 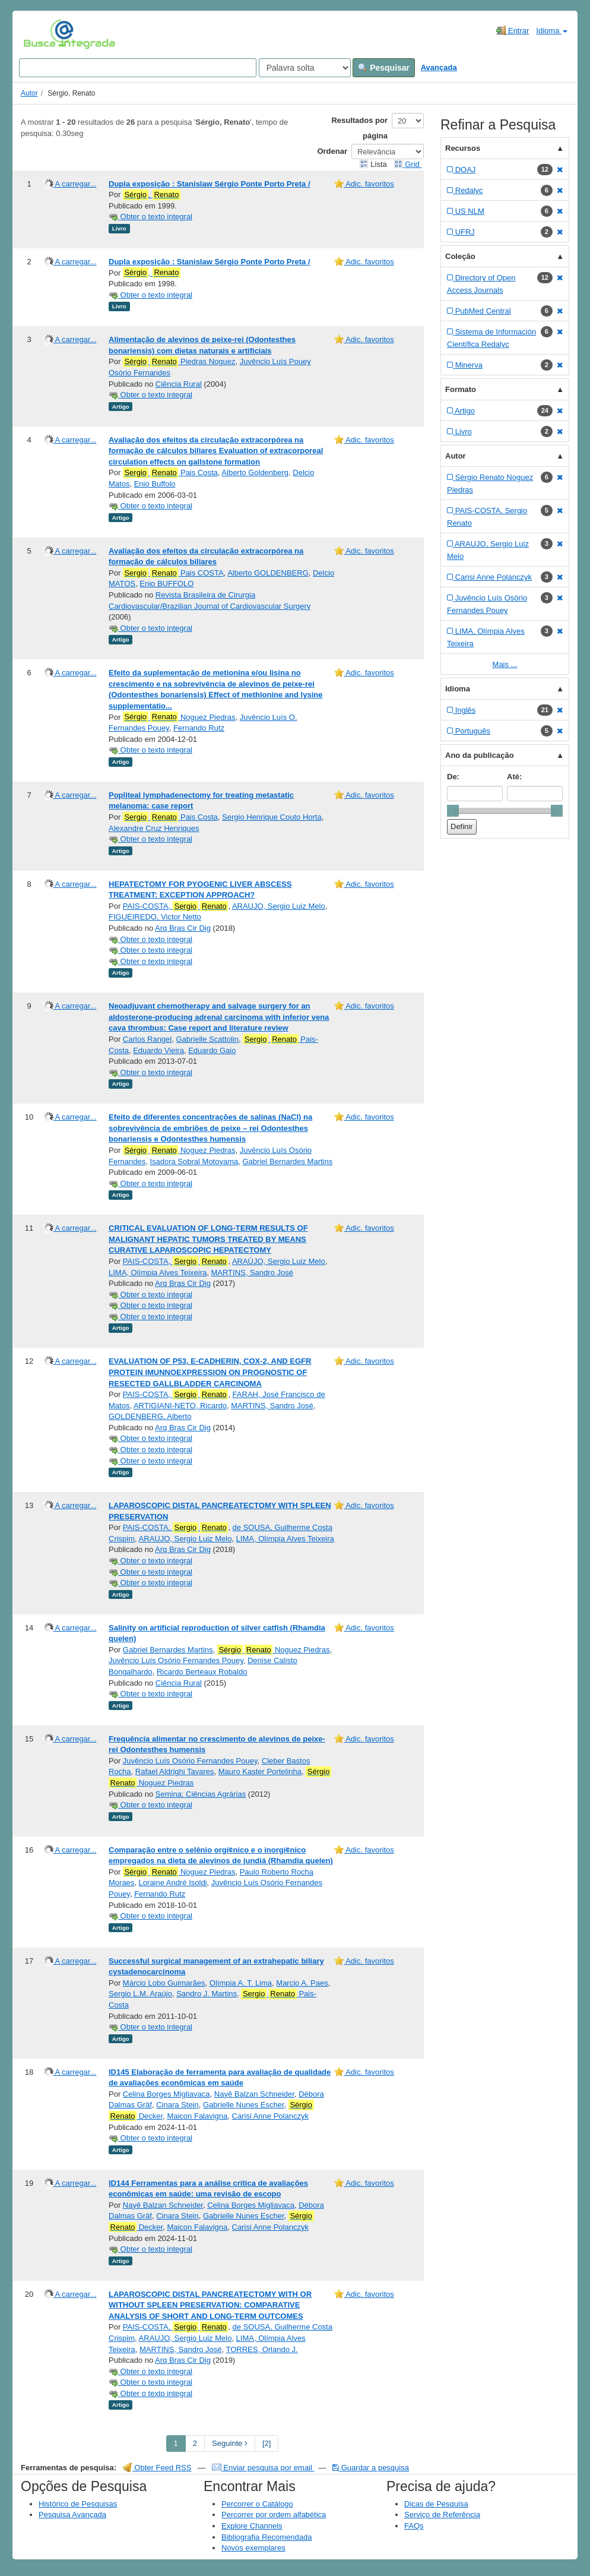 What do you see at coordinates (140, 1993) in the screenshot?
I see `Sergio L.M. Araújo` at bounding box center [140, 1993].